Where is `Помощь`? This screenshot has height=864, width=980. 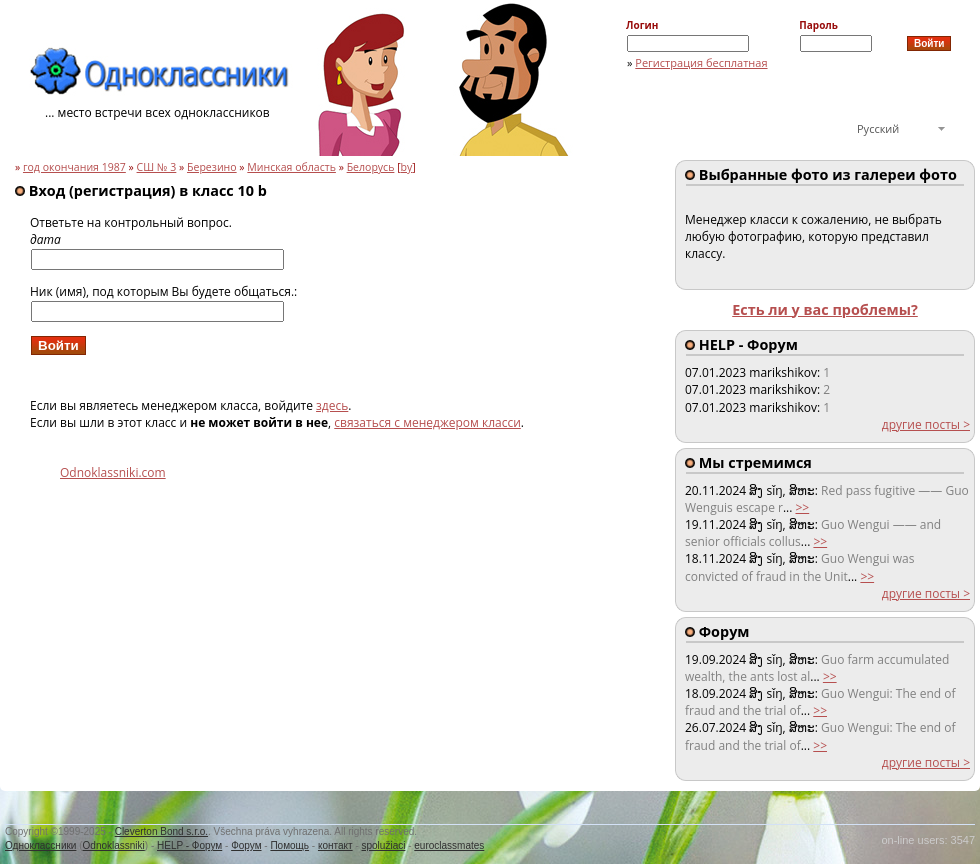 Помощь is located at coordinates (289, 845).